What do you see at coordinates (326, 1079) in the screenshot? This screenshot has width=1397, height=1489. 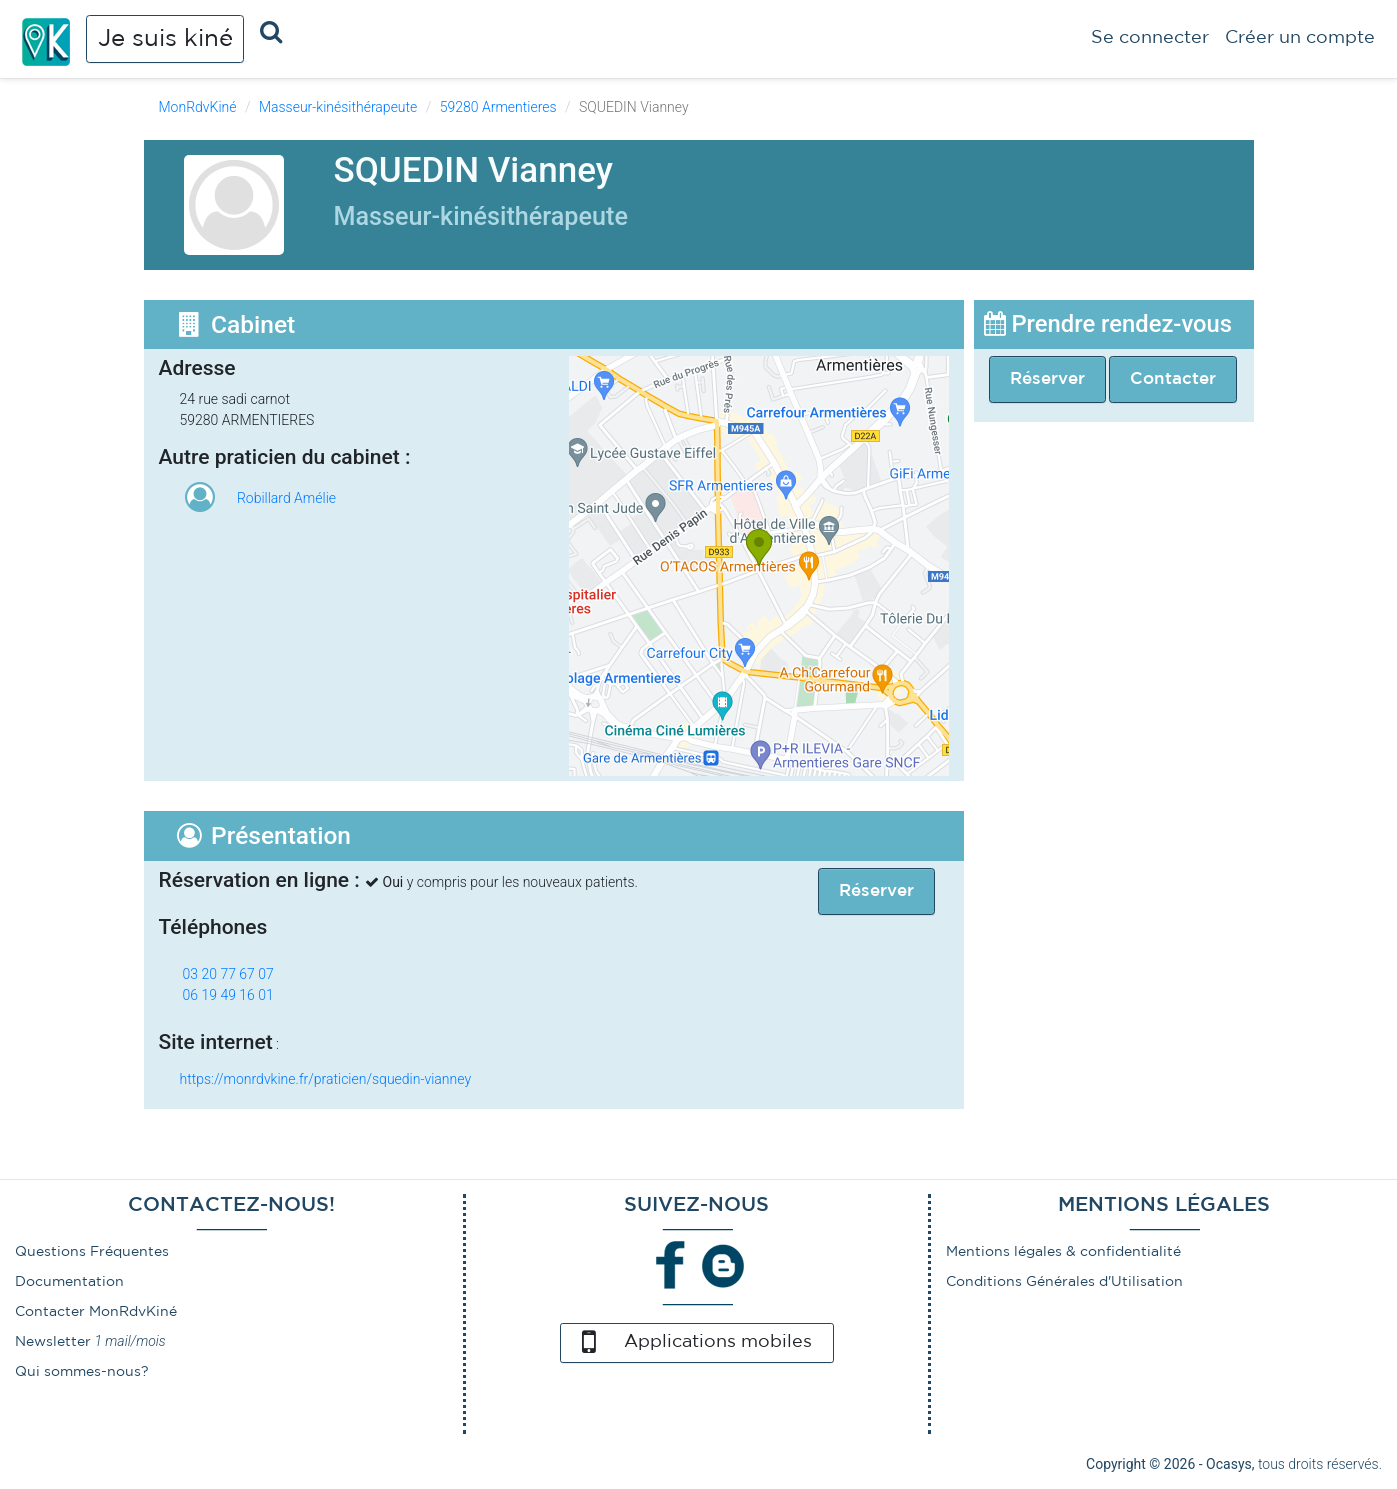 I see `https://monrdvkine.fr/praticien/squedin-vianney` at bounding box center [326, 1079].